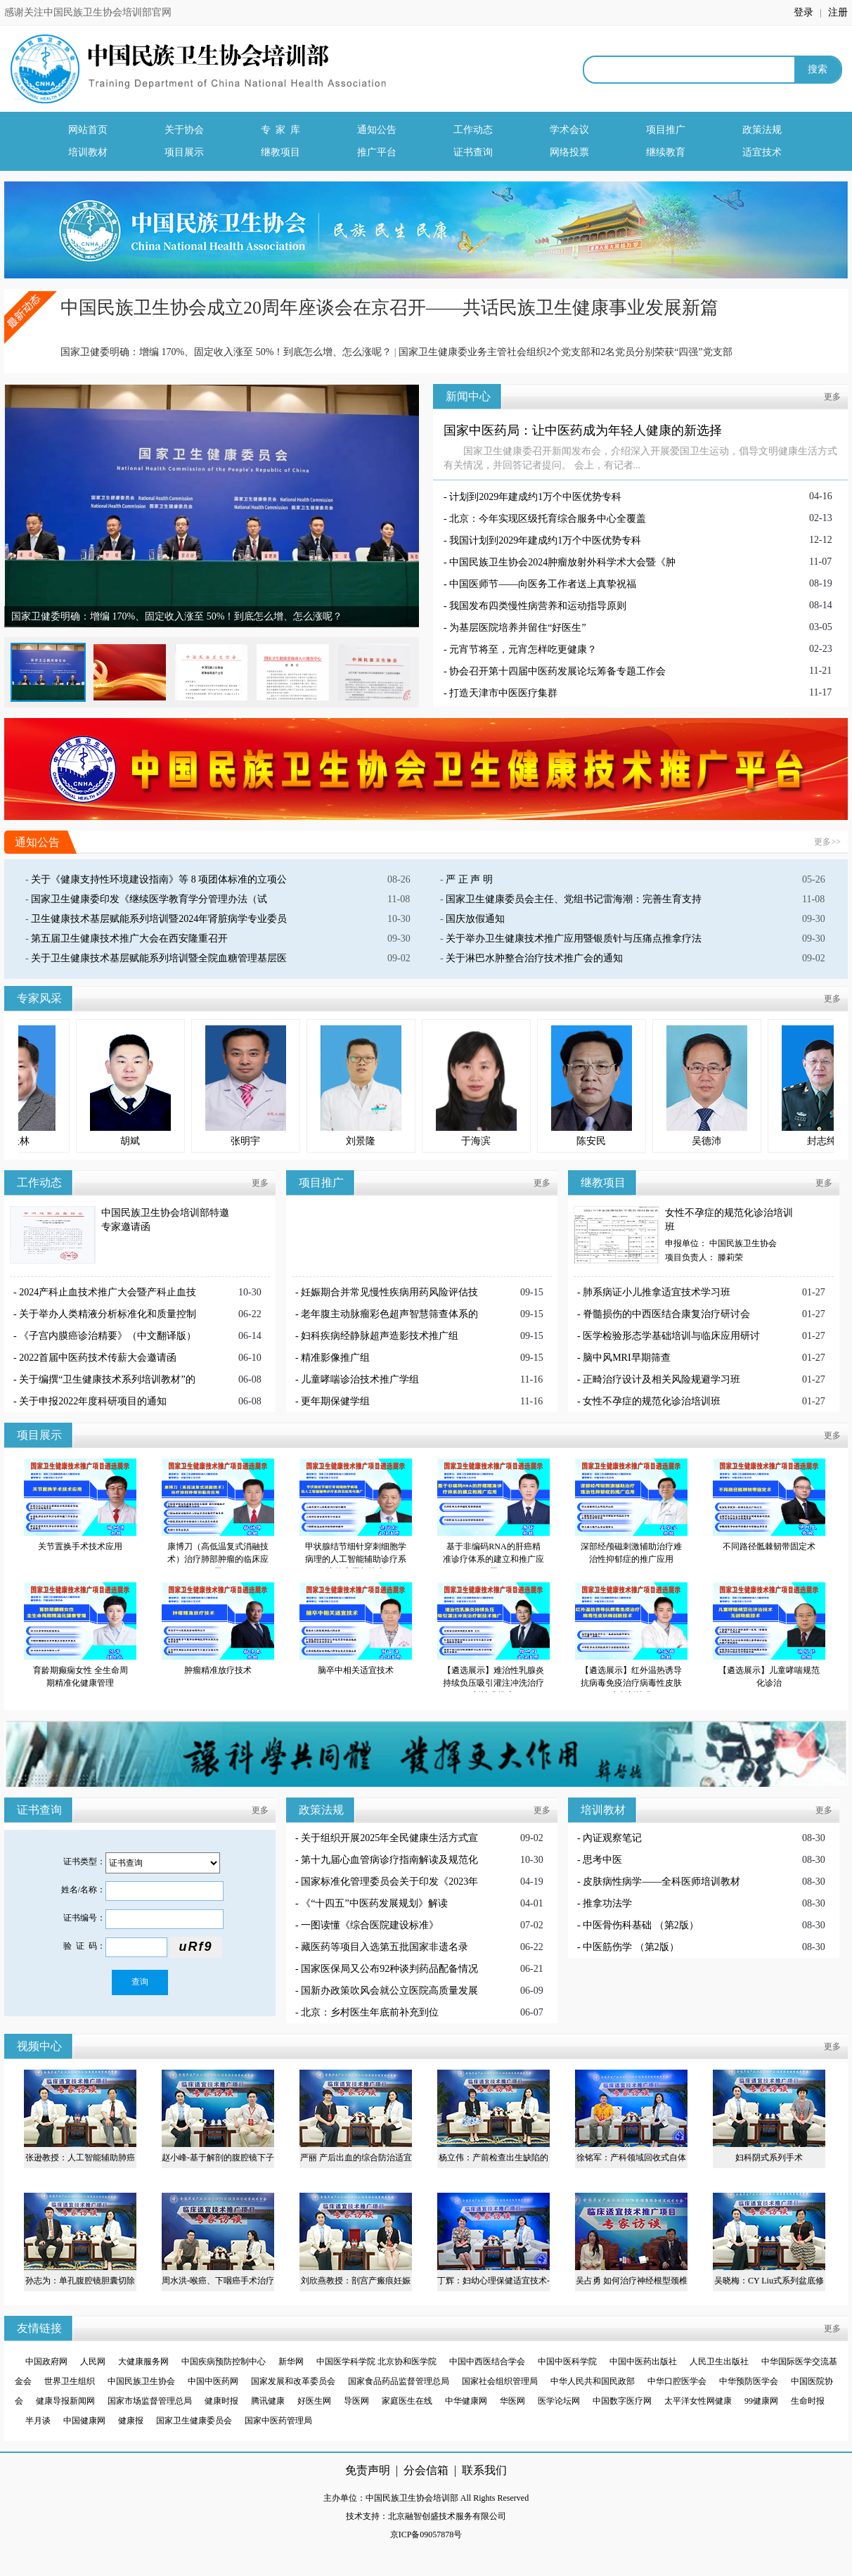  Describe the element at coordinates (661, 1881) in the screenshot. I see `皮肤病性病学——全科医师培训教材` at that location.